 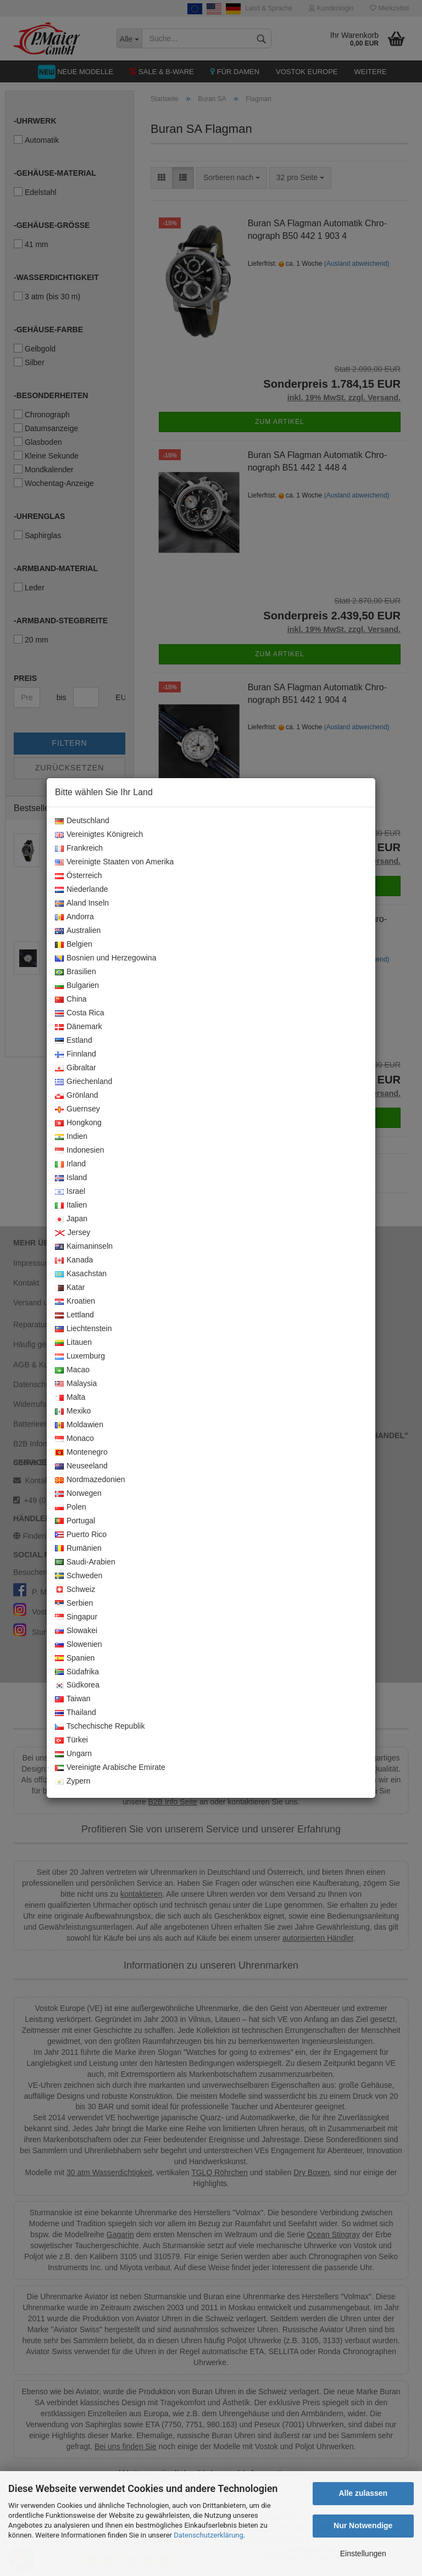 I want to click on Slowakei, so click(x=76, y=1630).